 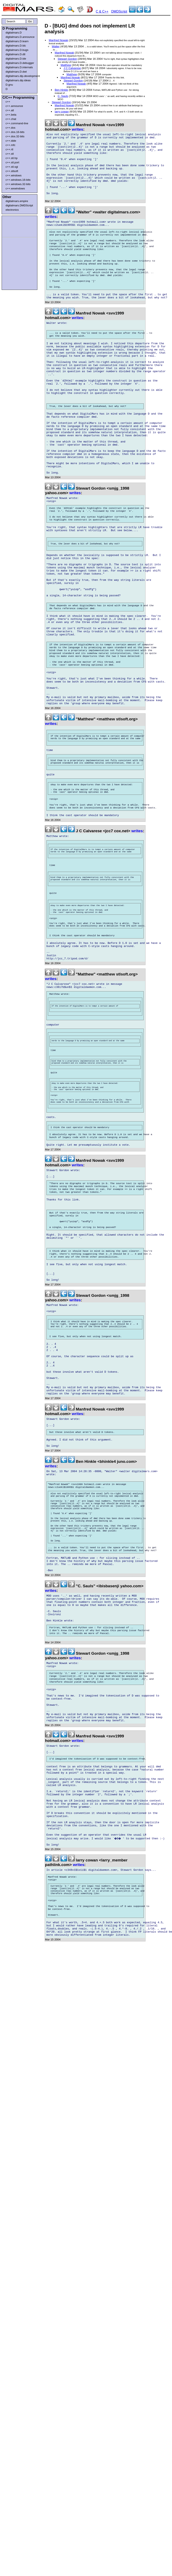 I want to click on digitalmars.D.learn, so click(x=17, y=41).